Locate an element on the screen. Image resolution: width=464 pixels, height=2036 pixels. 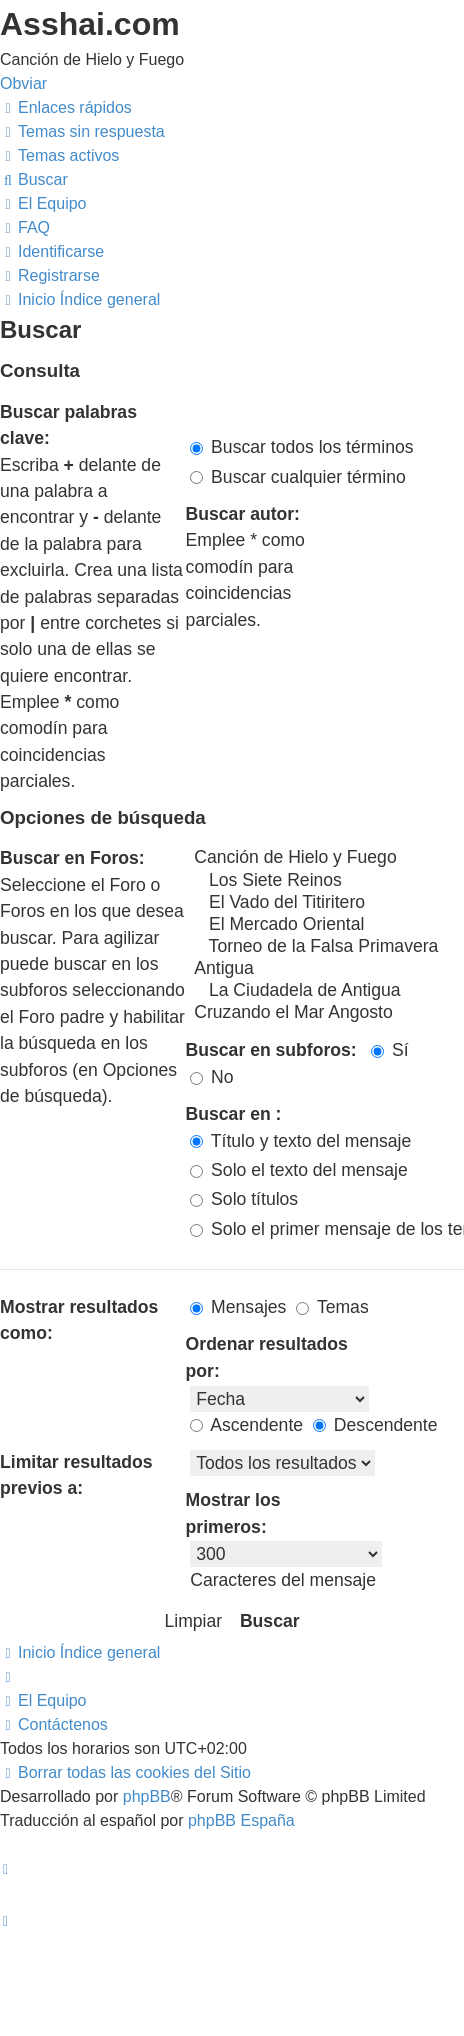
Canción de Hielo y Fuego is located at coordinates (327, 858).